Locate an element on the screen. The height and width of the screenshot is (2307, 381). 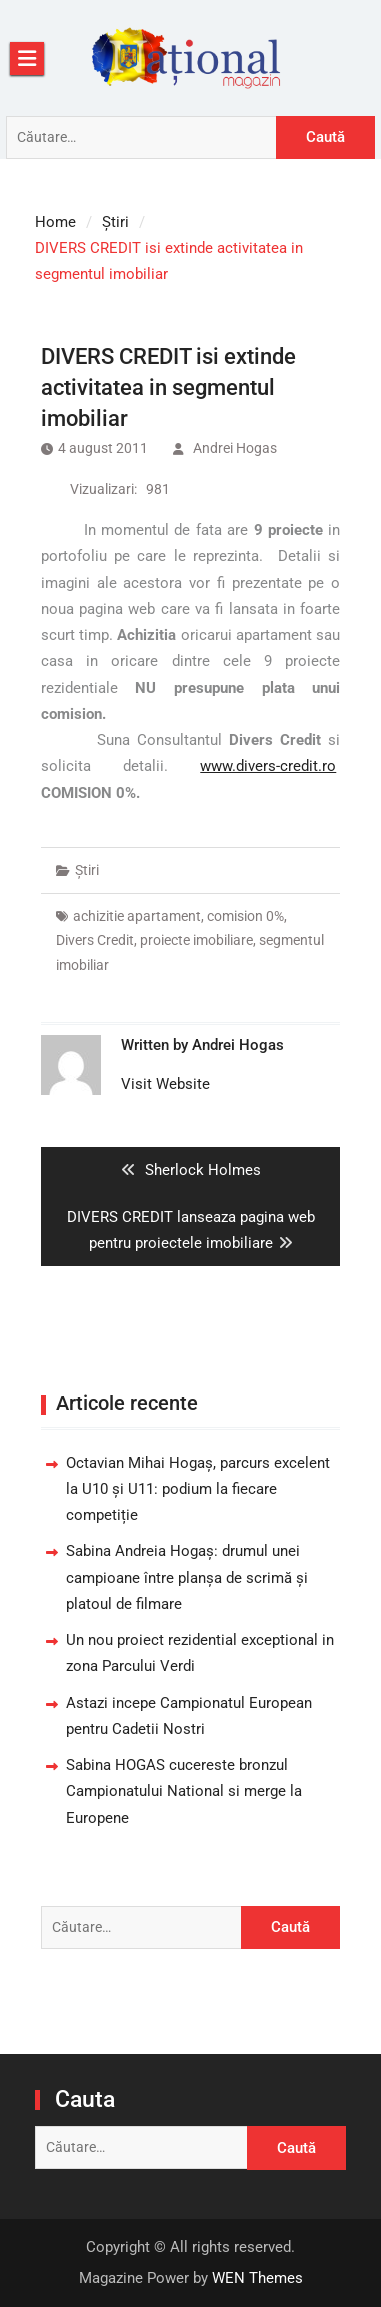
Divers Credit is located at coordinates (95, 940).